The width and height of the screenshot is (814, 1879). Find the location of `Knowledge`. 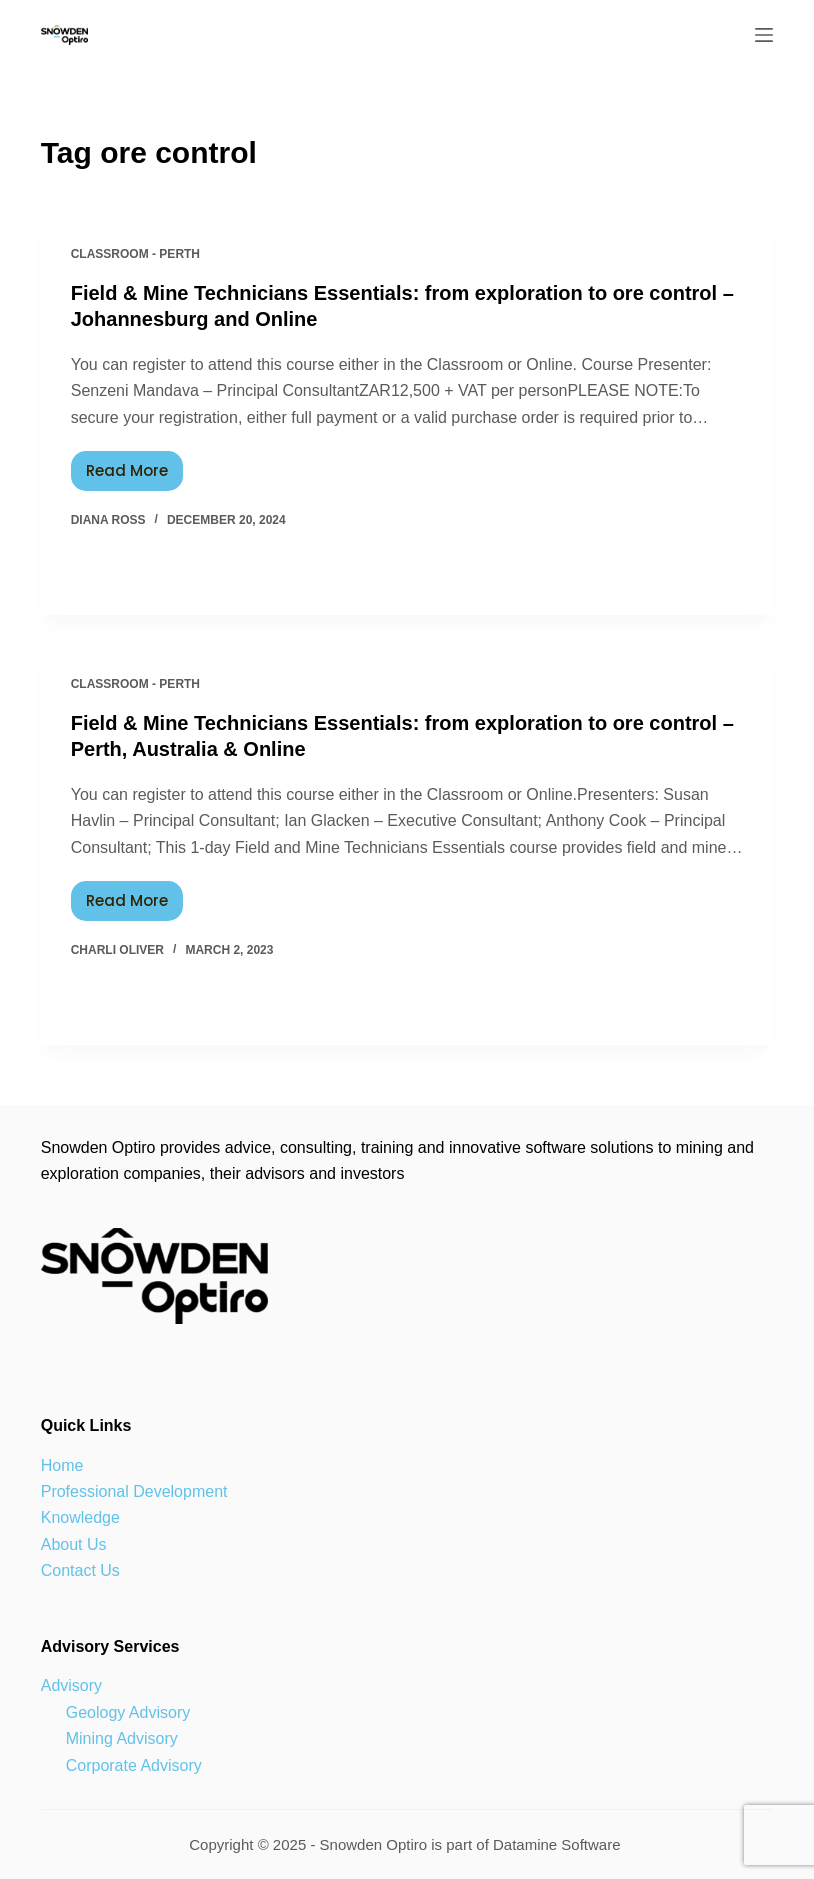

Knowledge is located at coordinates (80, 1517).